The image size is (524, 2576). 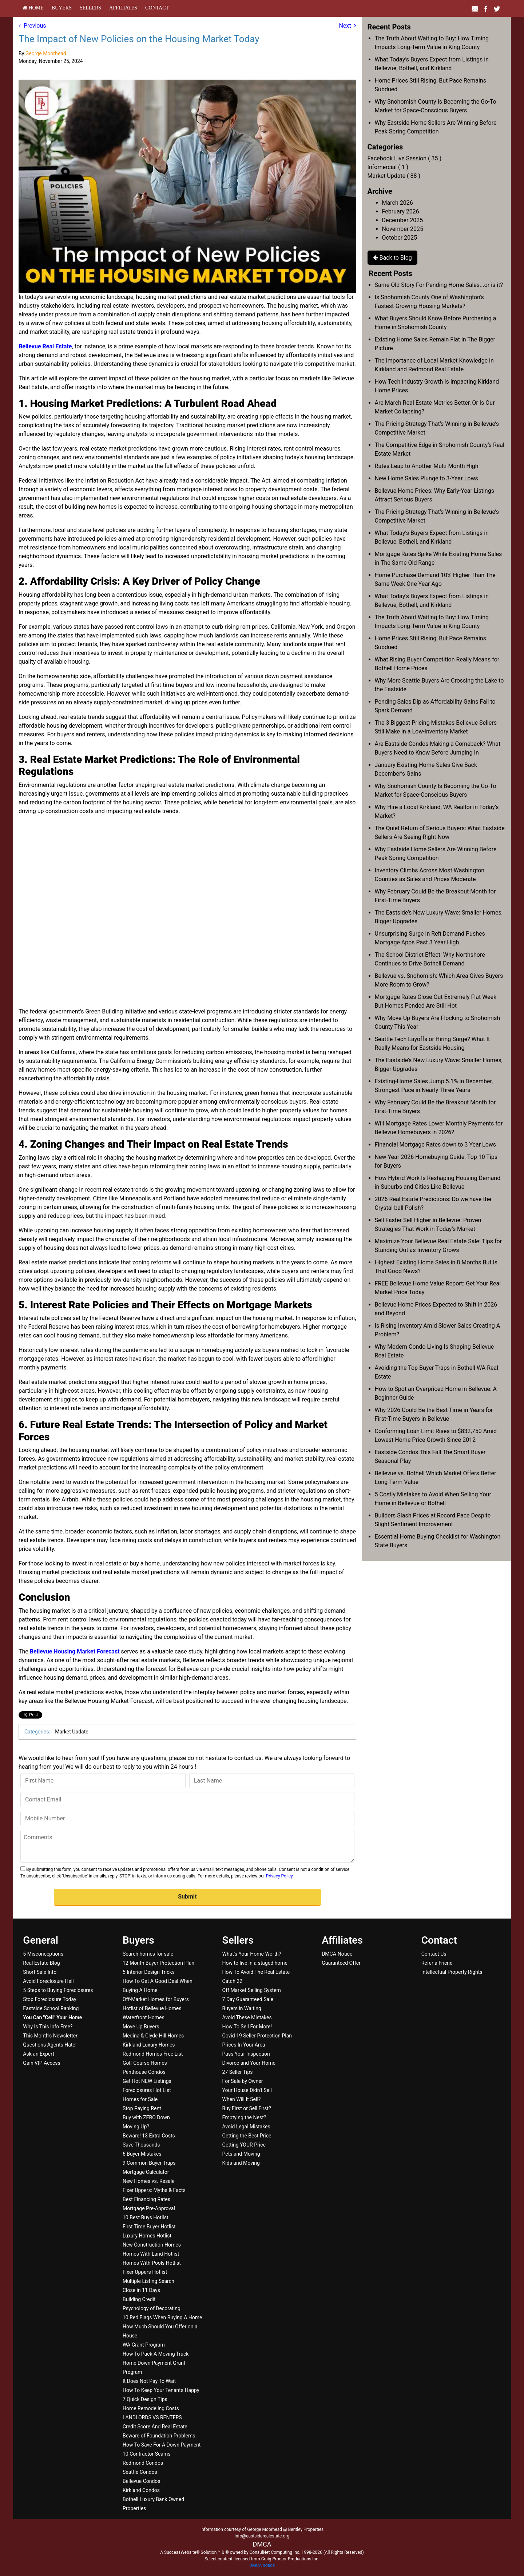 What do you see at coordinates (246, 2054) in the screenshot?
I see `Pass Your Inspection` at bounding box center [246, 2054].